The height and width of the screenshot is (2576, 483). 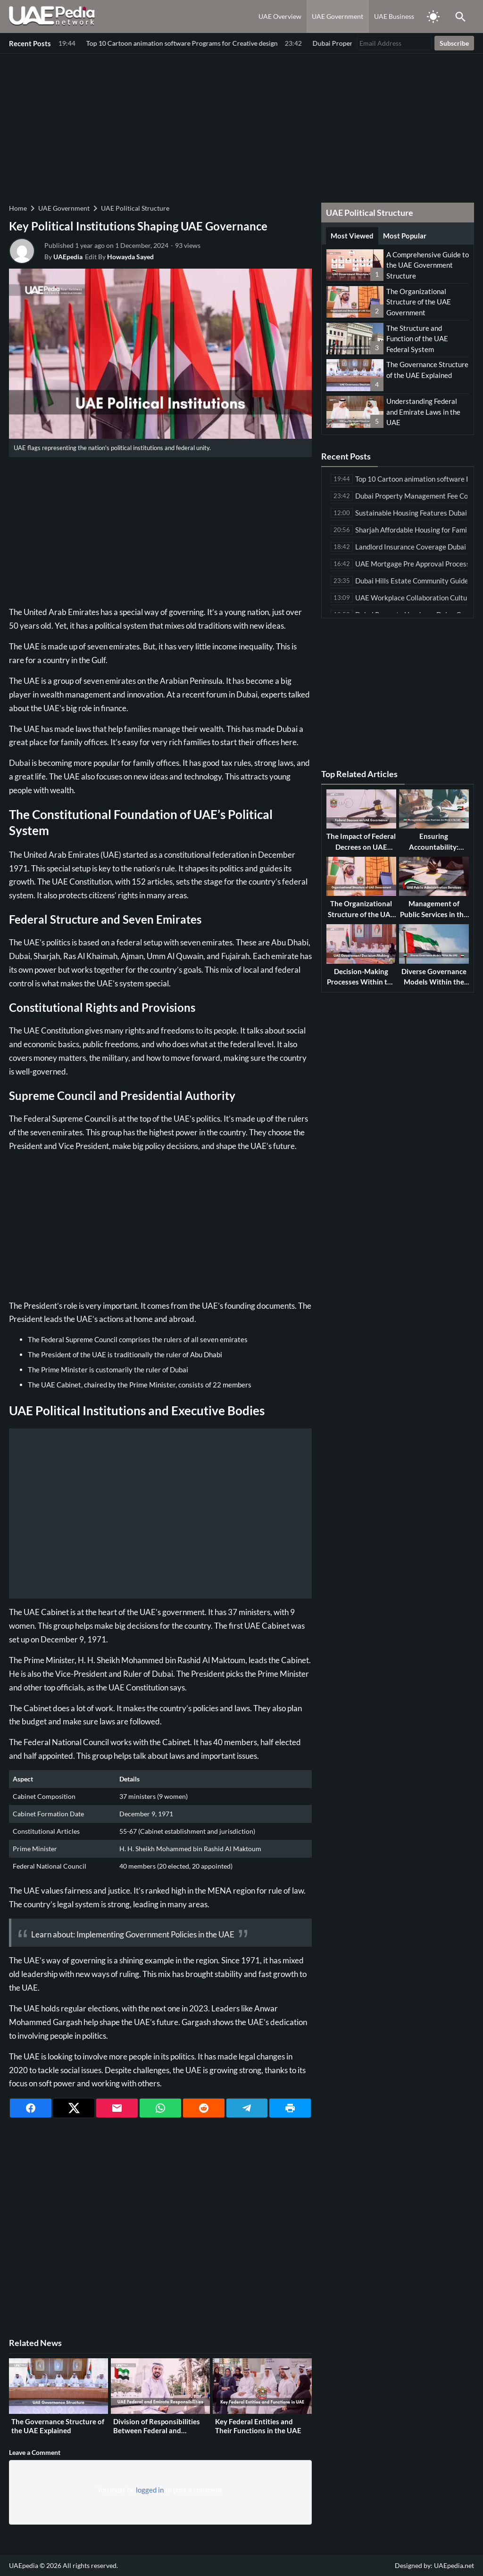 What do you see at coordinates (258, 2426) in the screenshot?
I see `Key Federal Entities and Their Functions in the UAE` at bounding box center [258, 2426].